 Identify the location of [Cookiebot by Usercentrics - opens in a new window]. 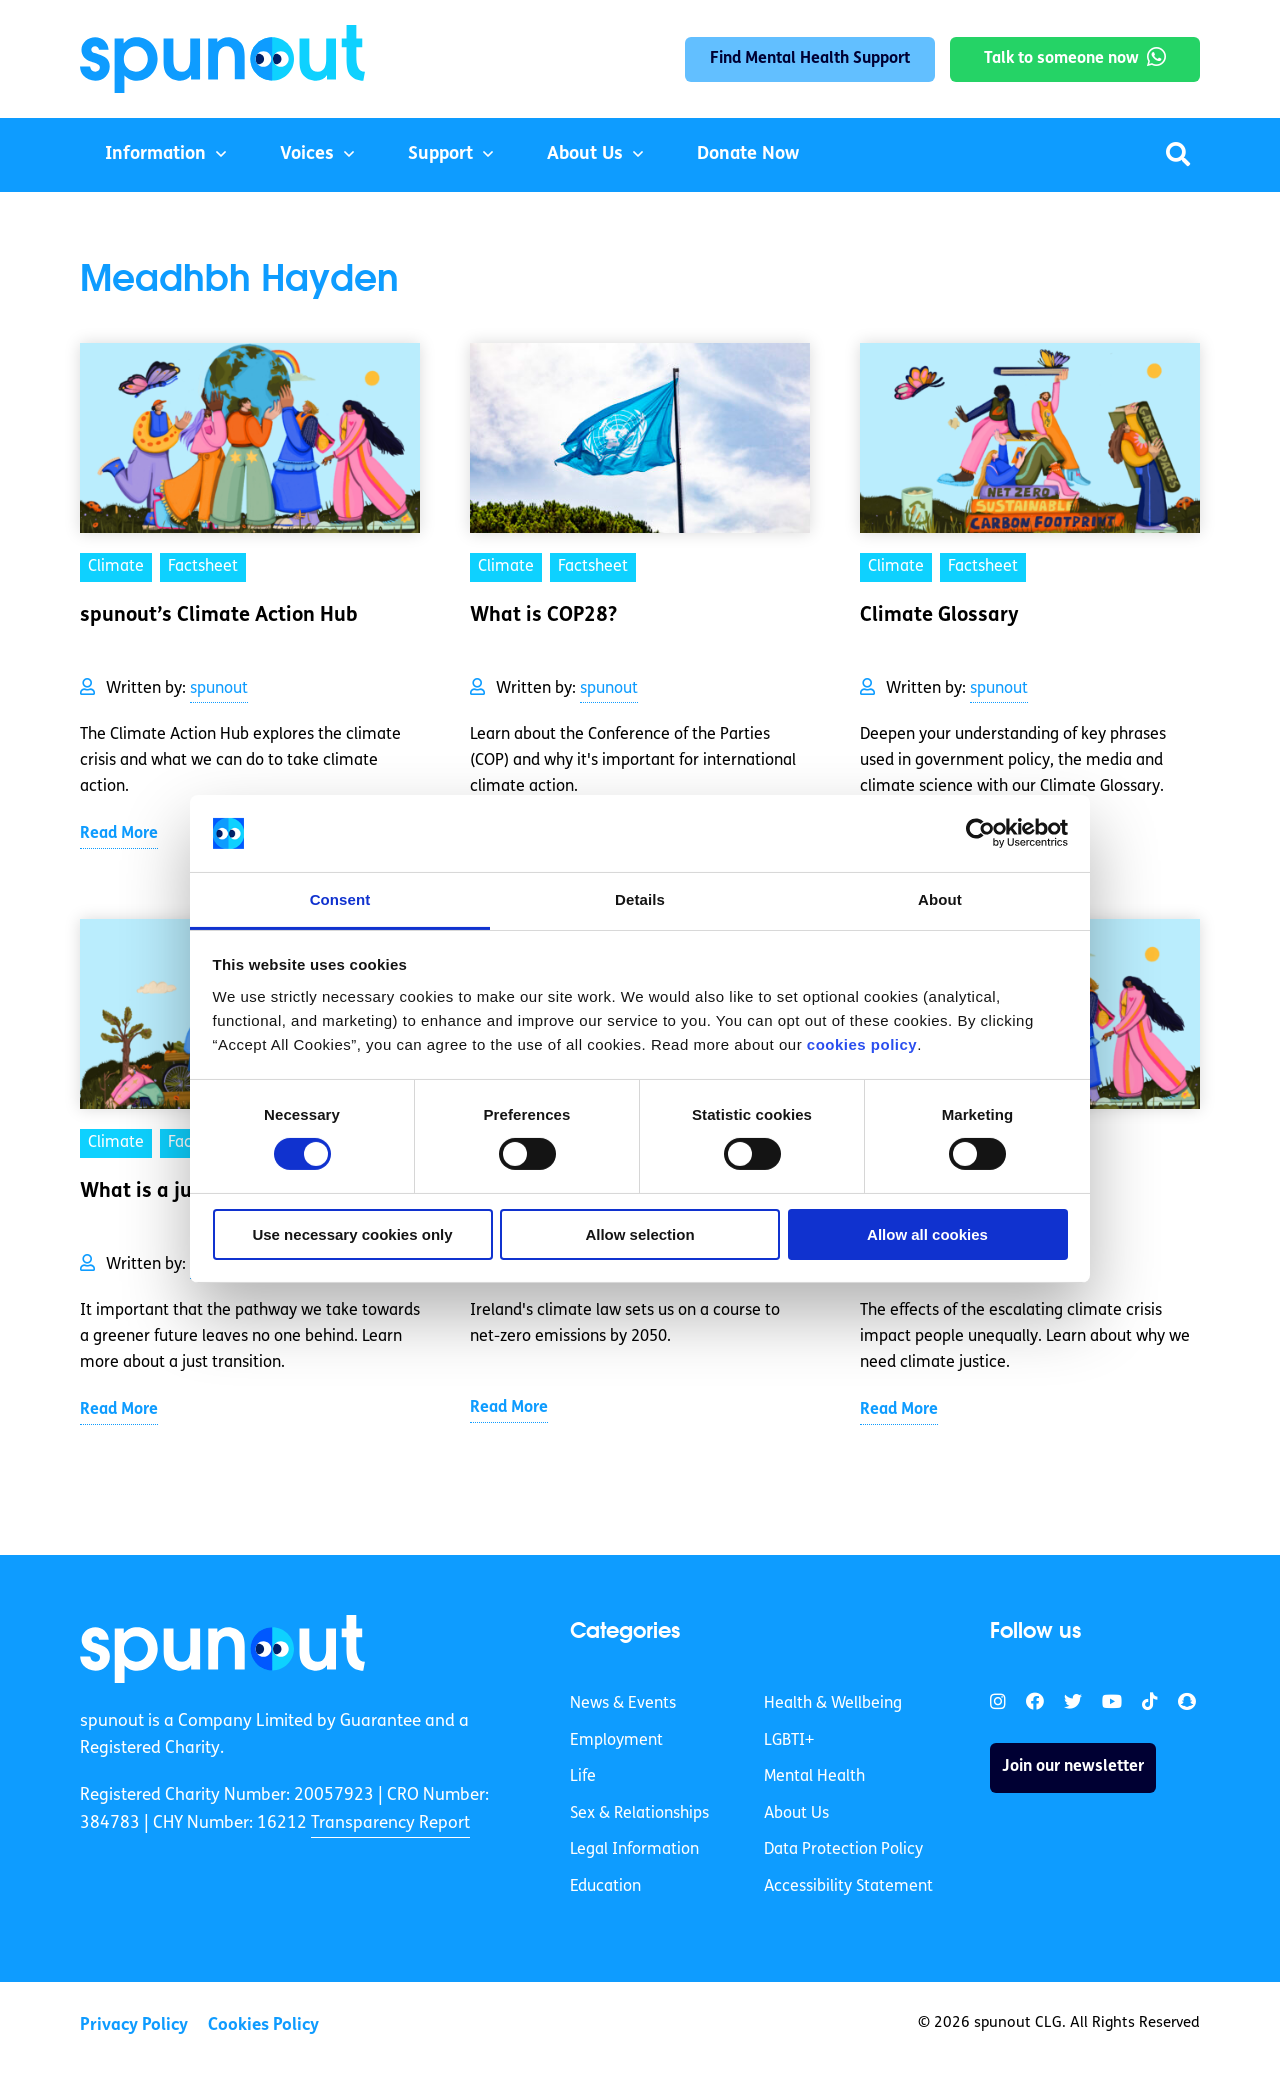
(980, 833).